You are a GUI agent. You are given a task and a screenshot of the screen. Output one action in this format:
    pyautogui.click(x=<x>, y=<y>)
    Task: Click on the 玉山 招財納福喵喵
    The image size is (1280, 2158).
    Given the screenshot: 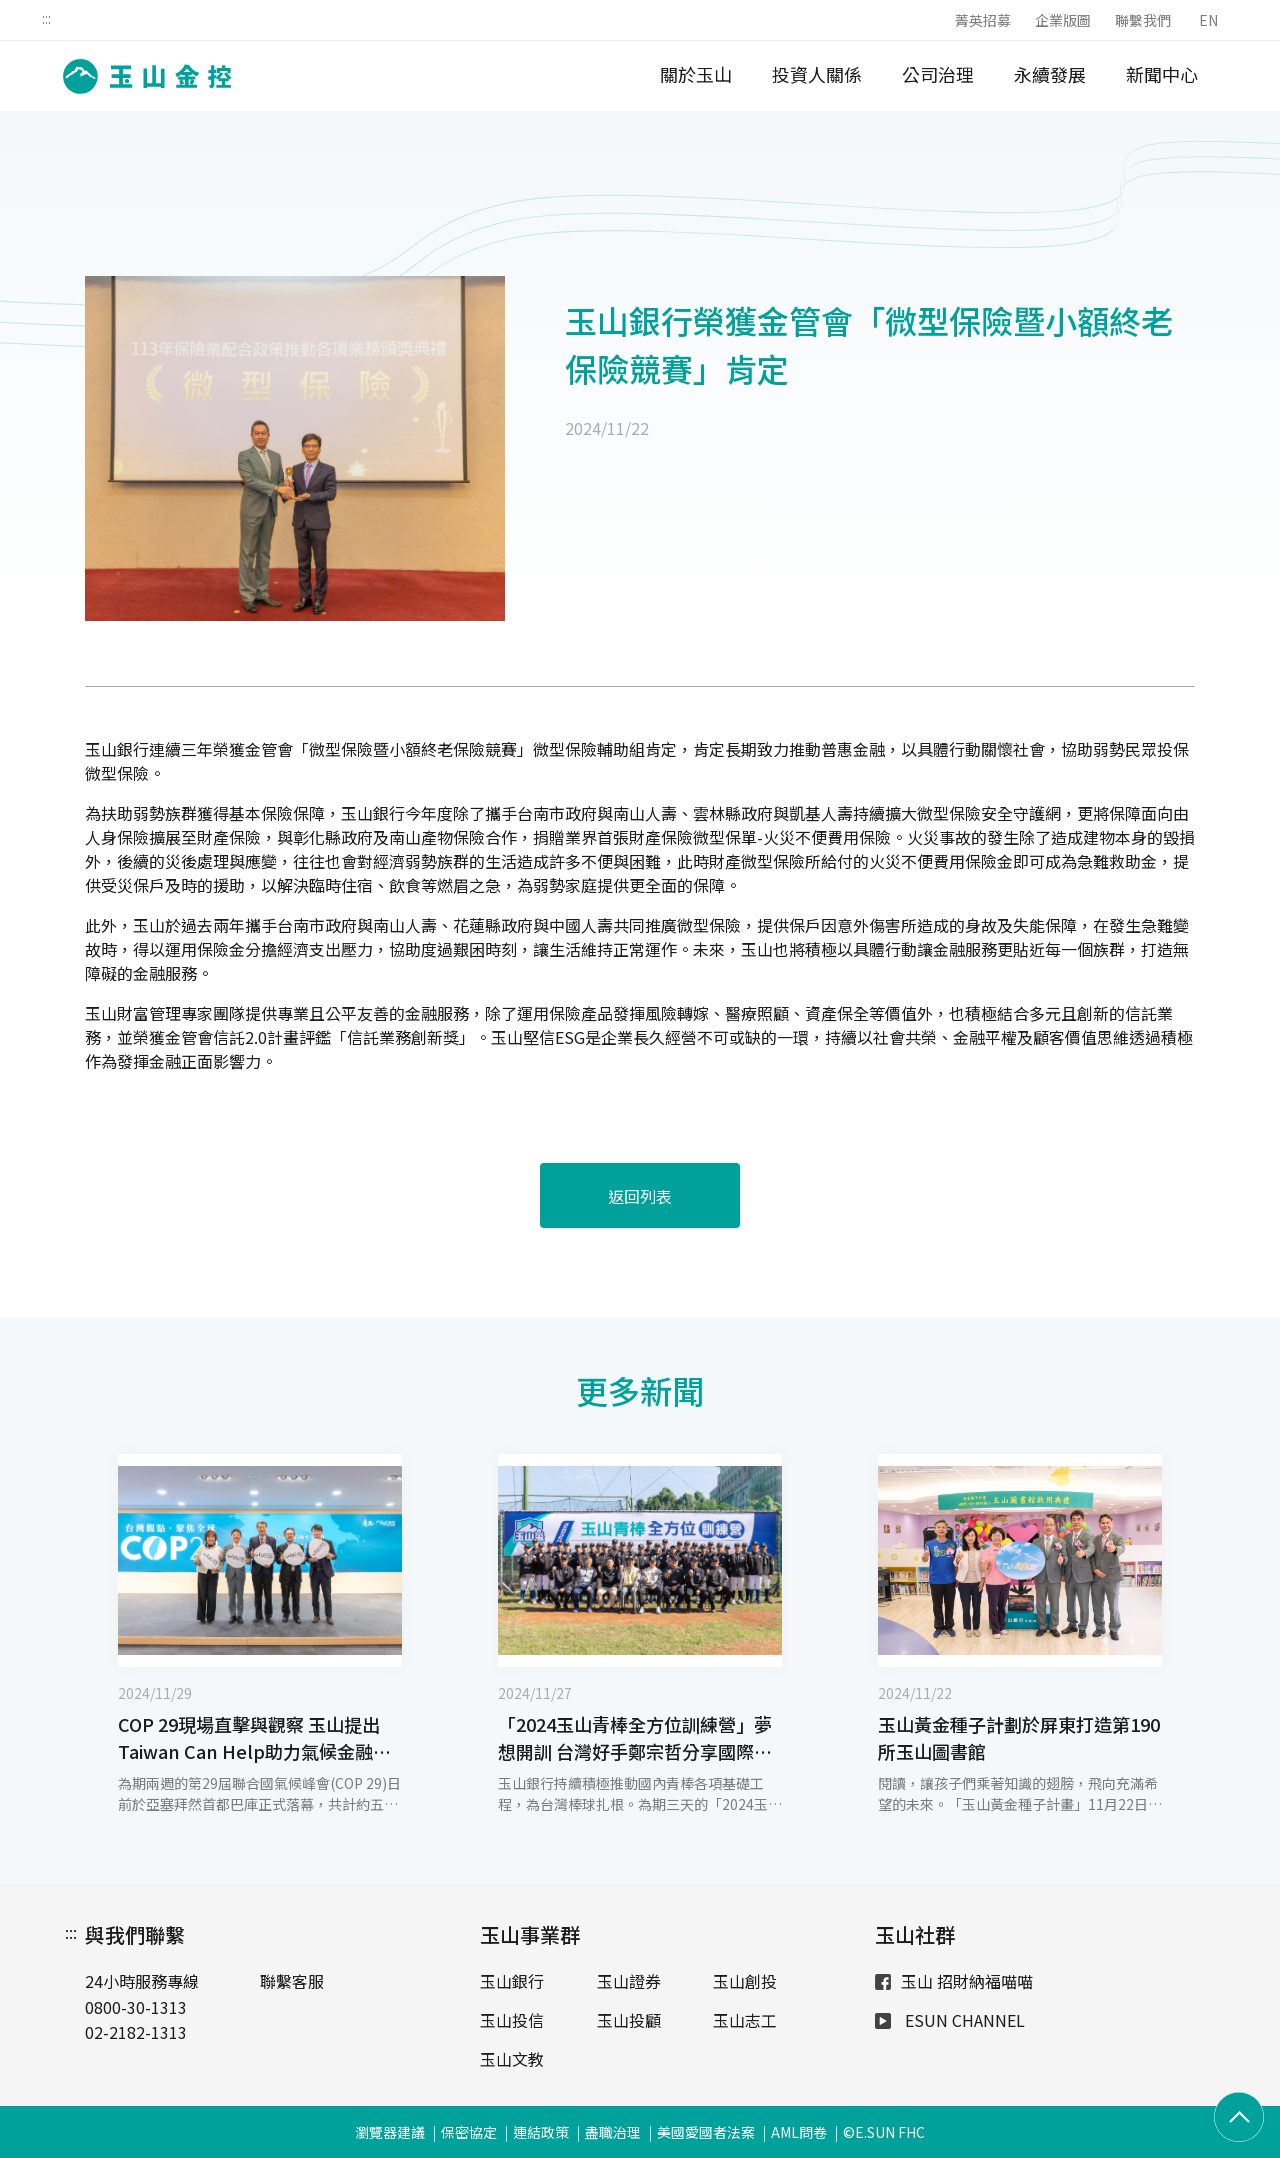 What is the action you would take?
    pyautogui.click(x=954, y=1981)
    